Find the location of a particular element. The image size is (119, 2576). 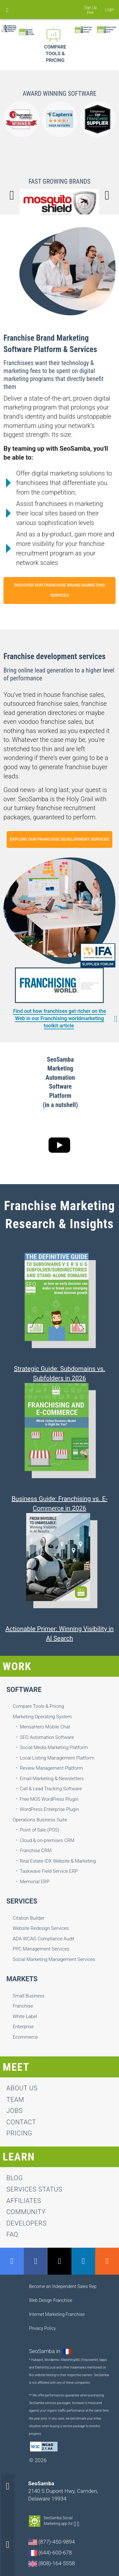

jobs is located at coordinates (14, 2110).